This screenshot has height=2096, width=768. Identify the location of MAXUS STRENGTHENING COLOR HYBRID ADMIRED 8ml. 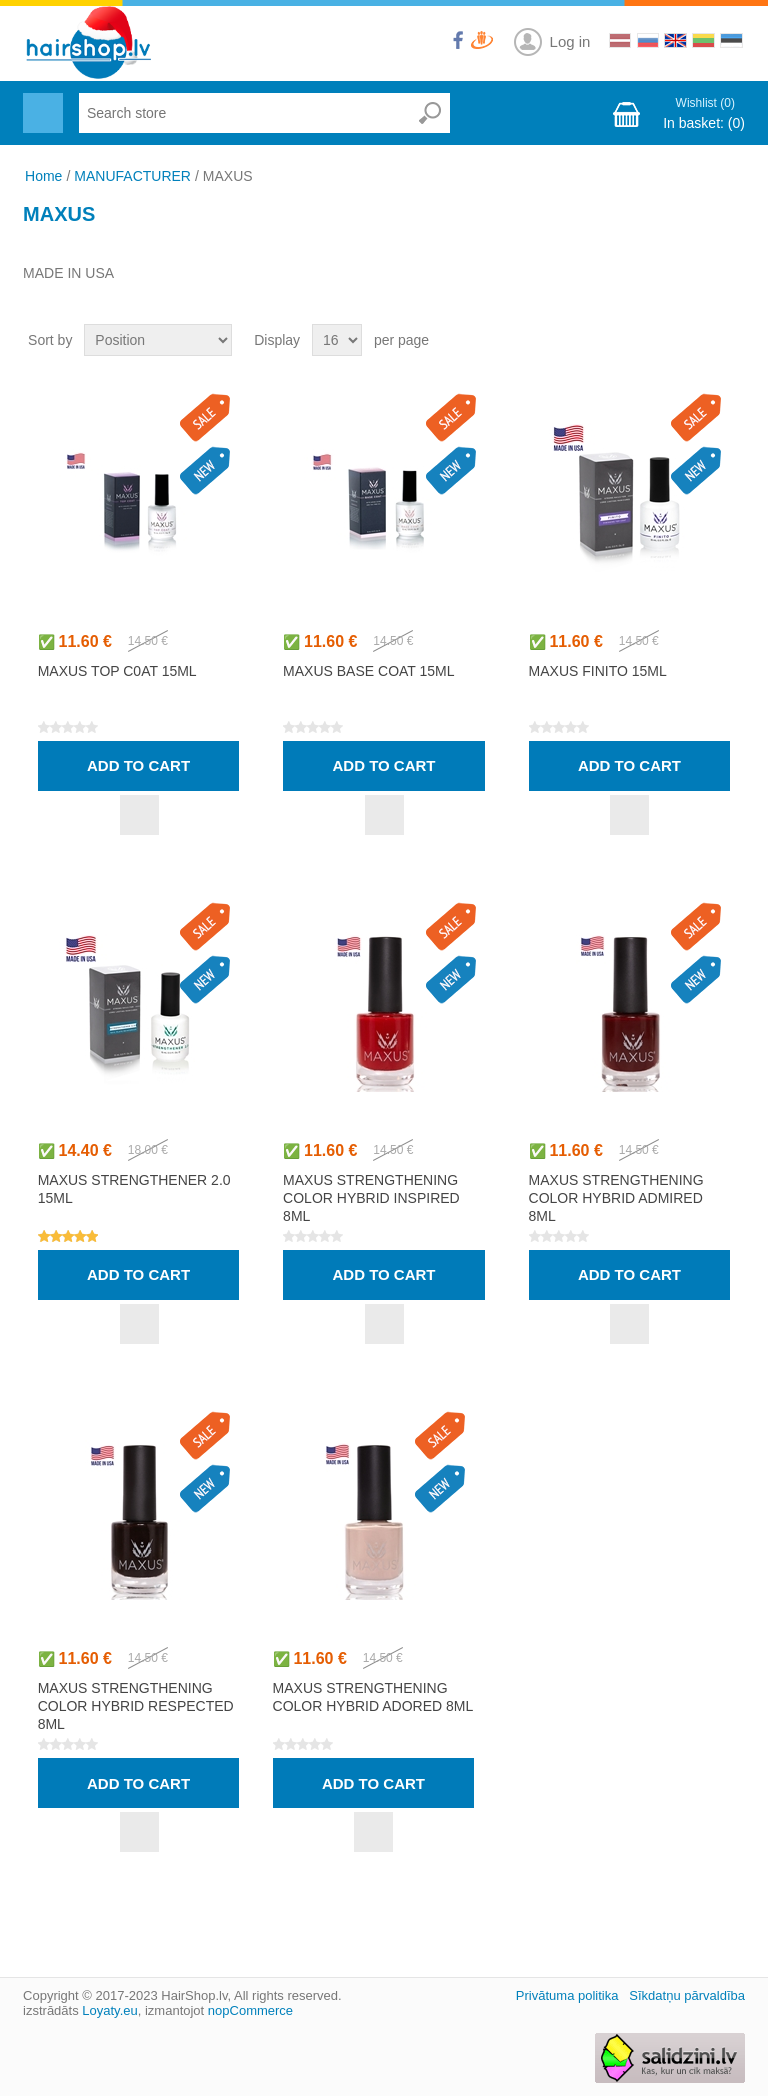
(616, 1198).